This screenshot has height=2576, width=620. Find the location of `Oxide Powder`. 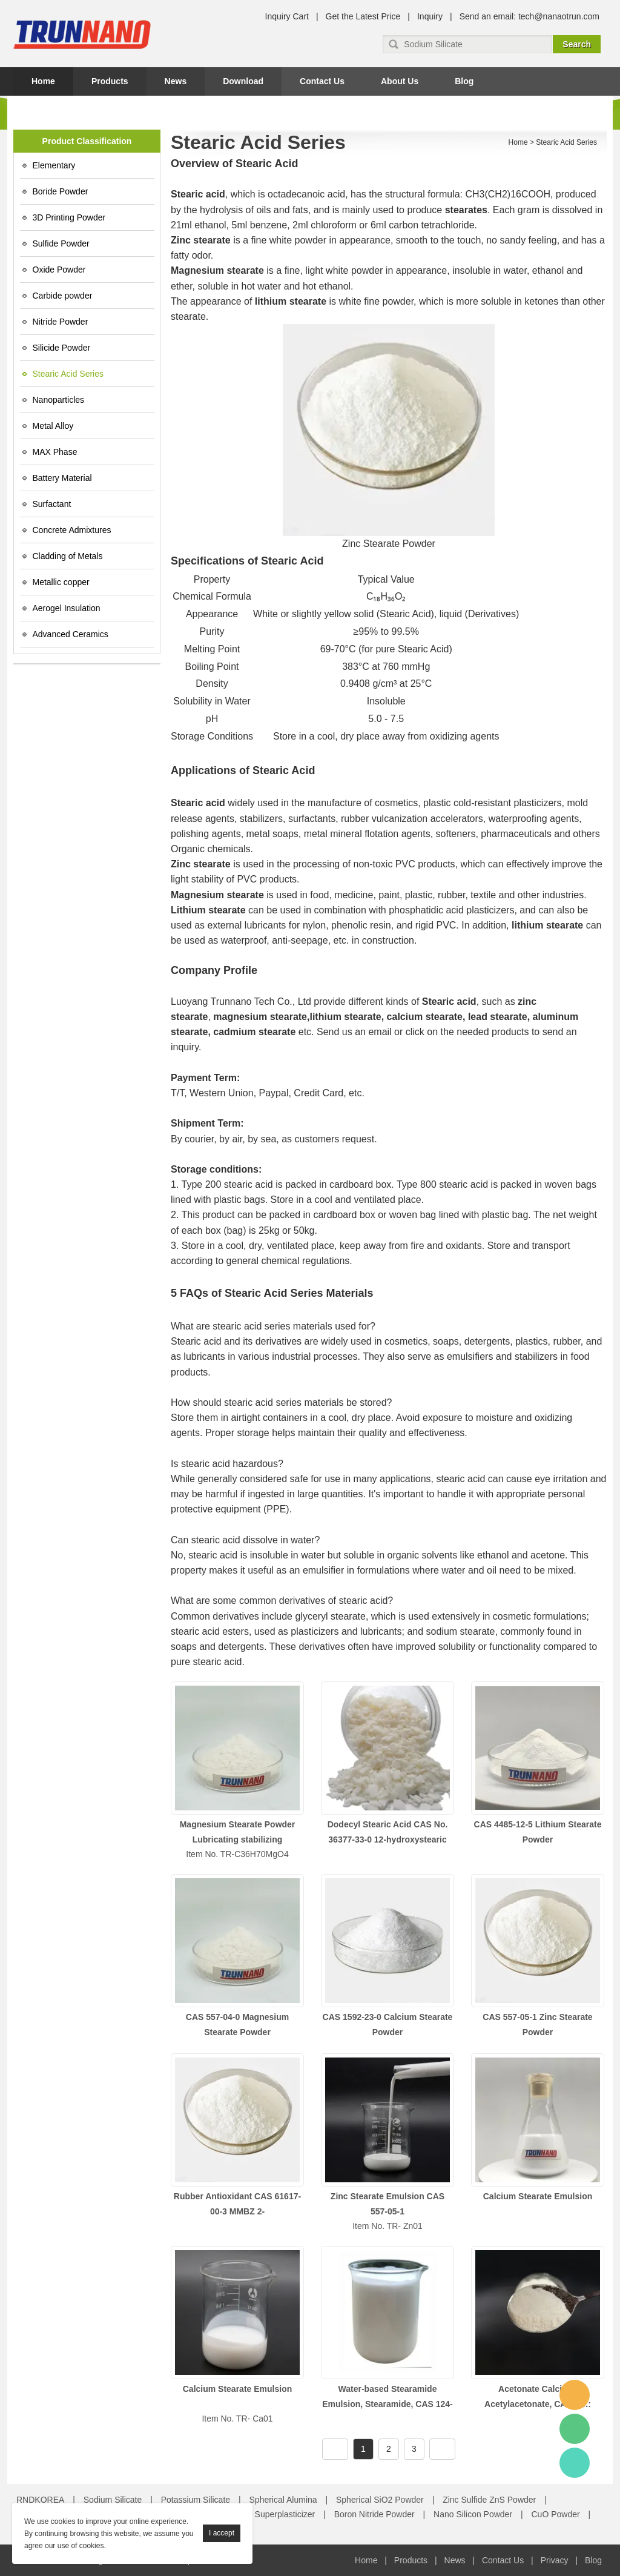

Oxide Powder is located at coordinates (59, 269).